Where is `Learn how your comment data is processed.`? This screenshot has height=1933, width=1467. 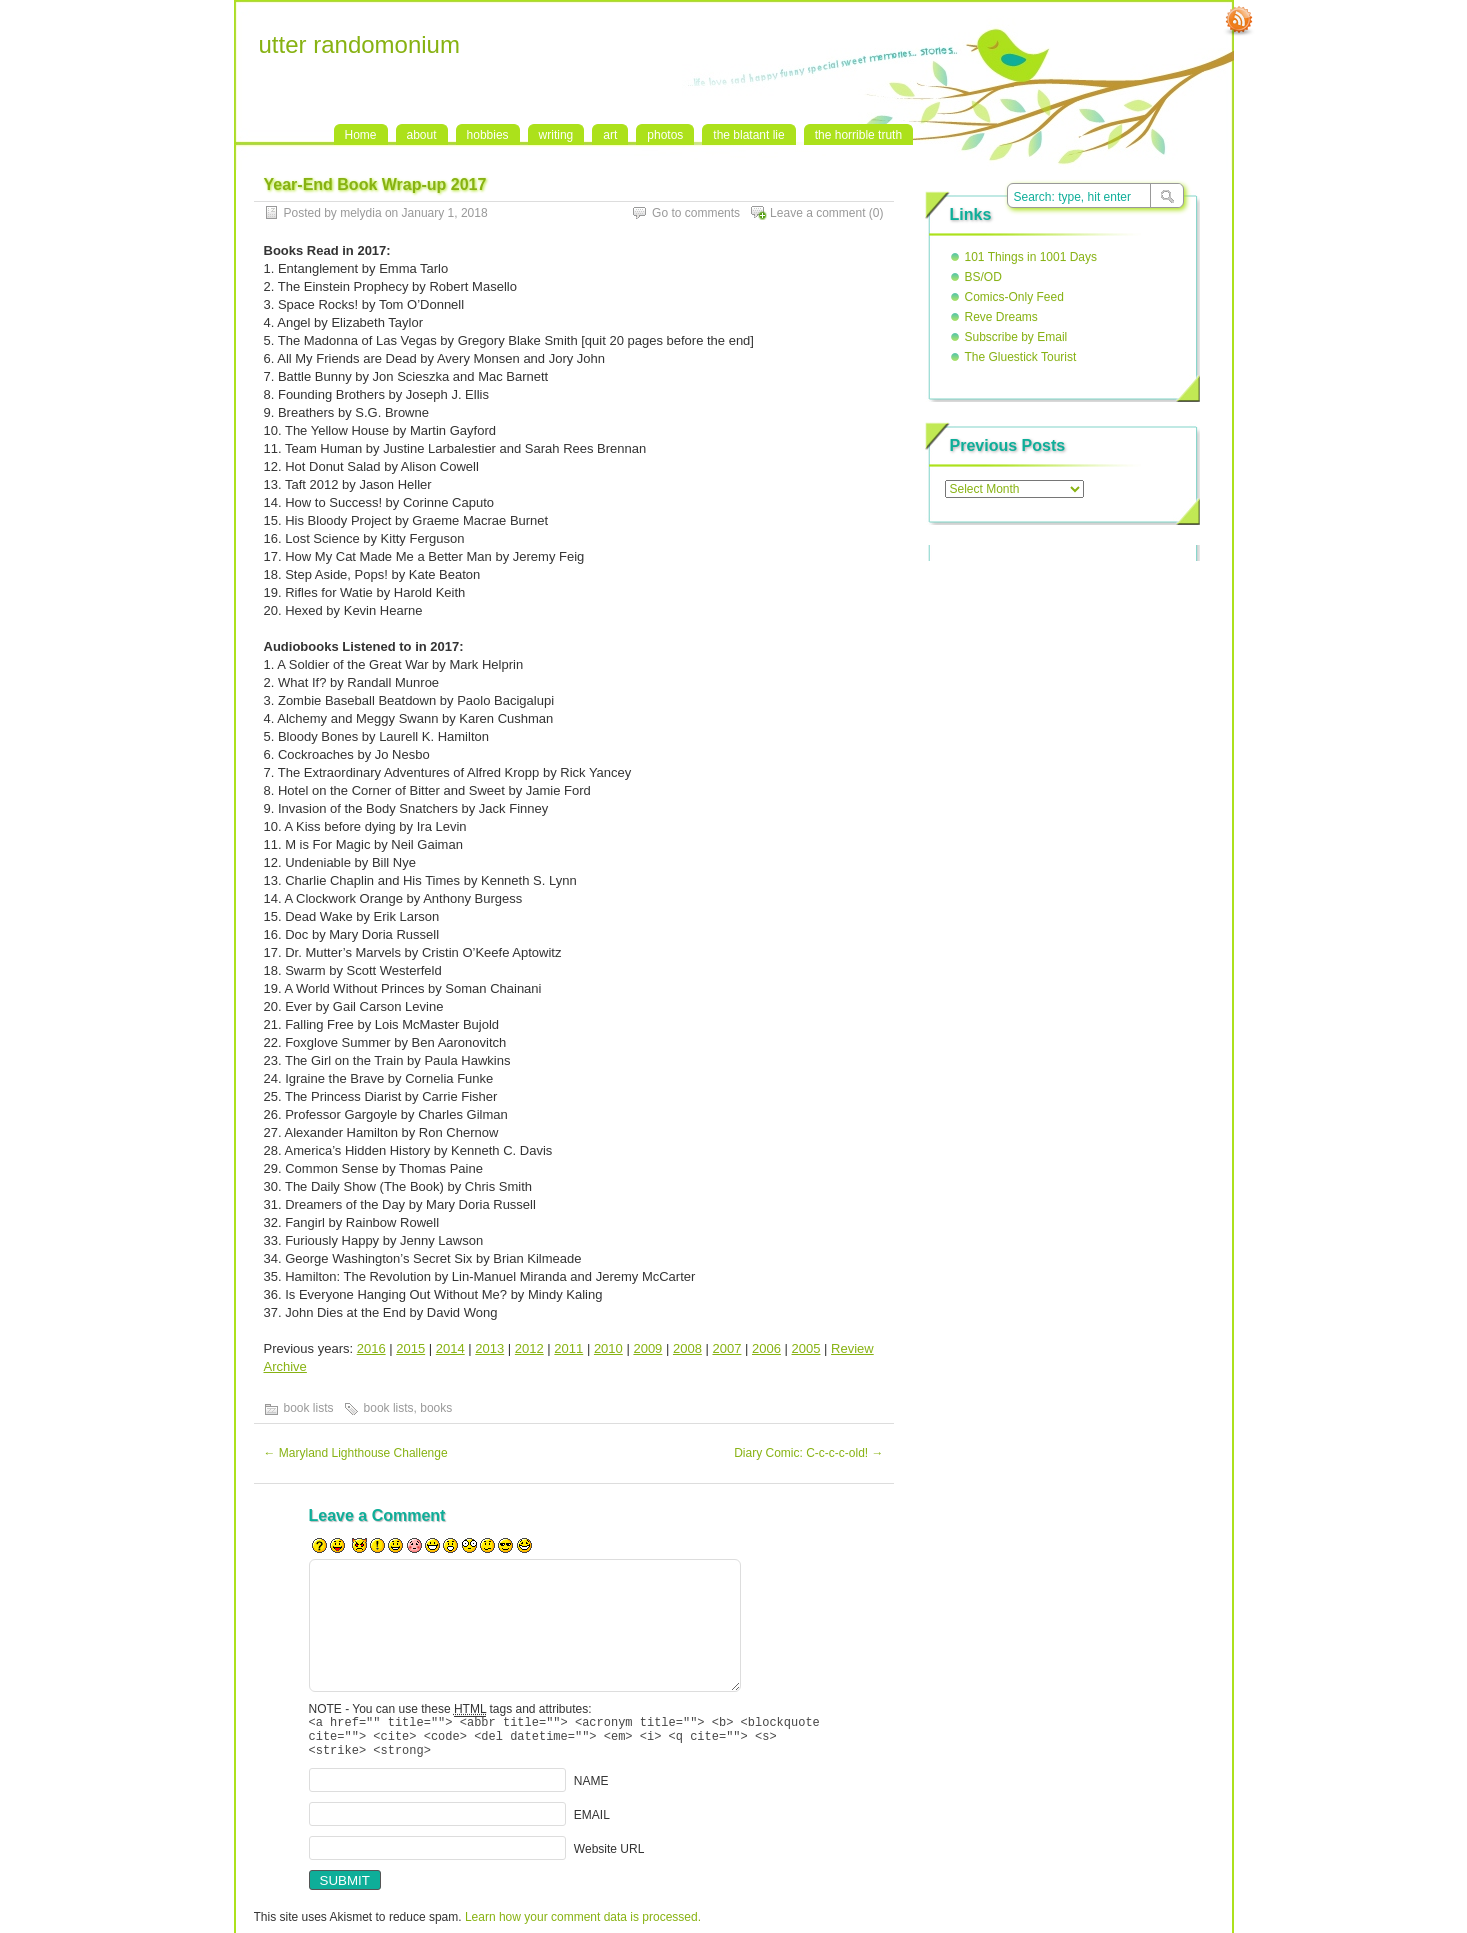
Learn how your comment data is processed. is located at coordinates (583, 1926).